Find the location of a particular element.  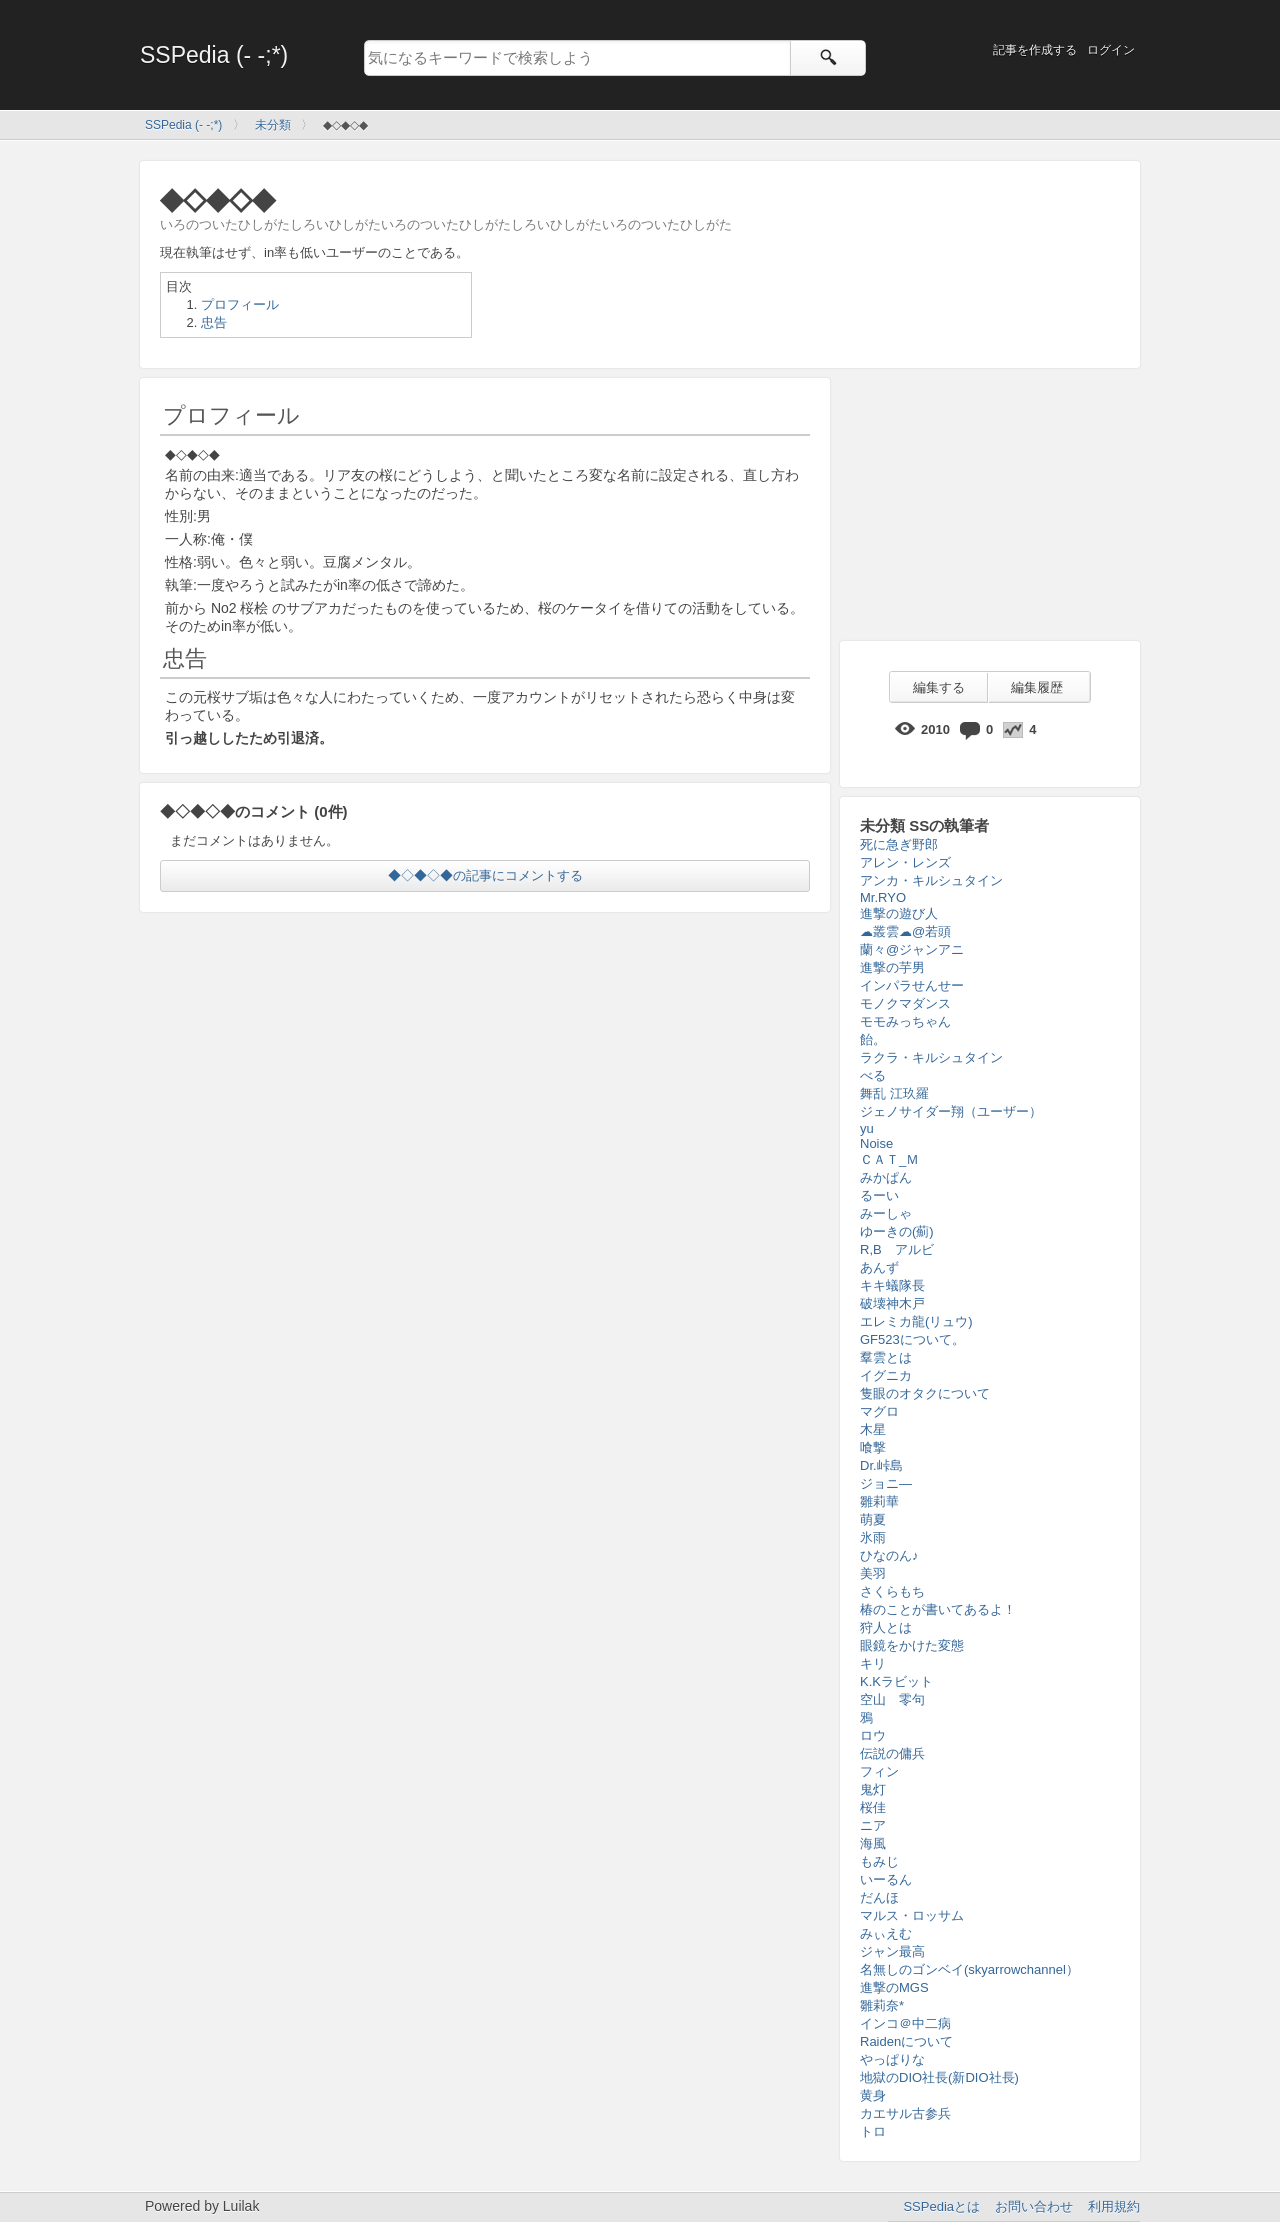

羣雲とは is located at coordinates (886, 1357).